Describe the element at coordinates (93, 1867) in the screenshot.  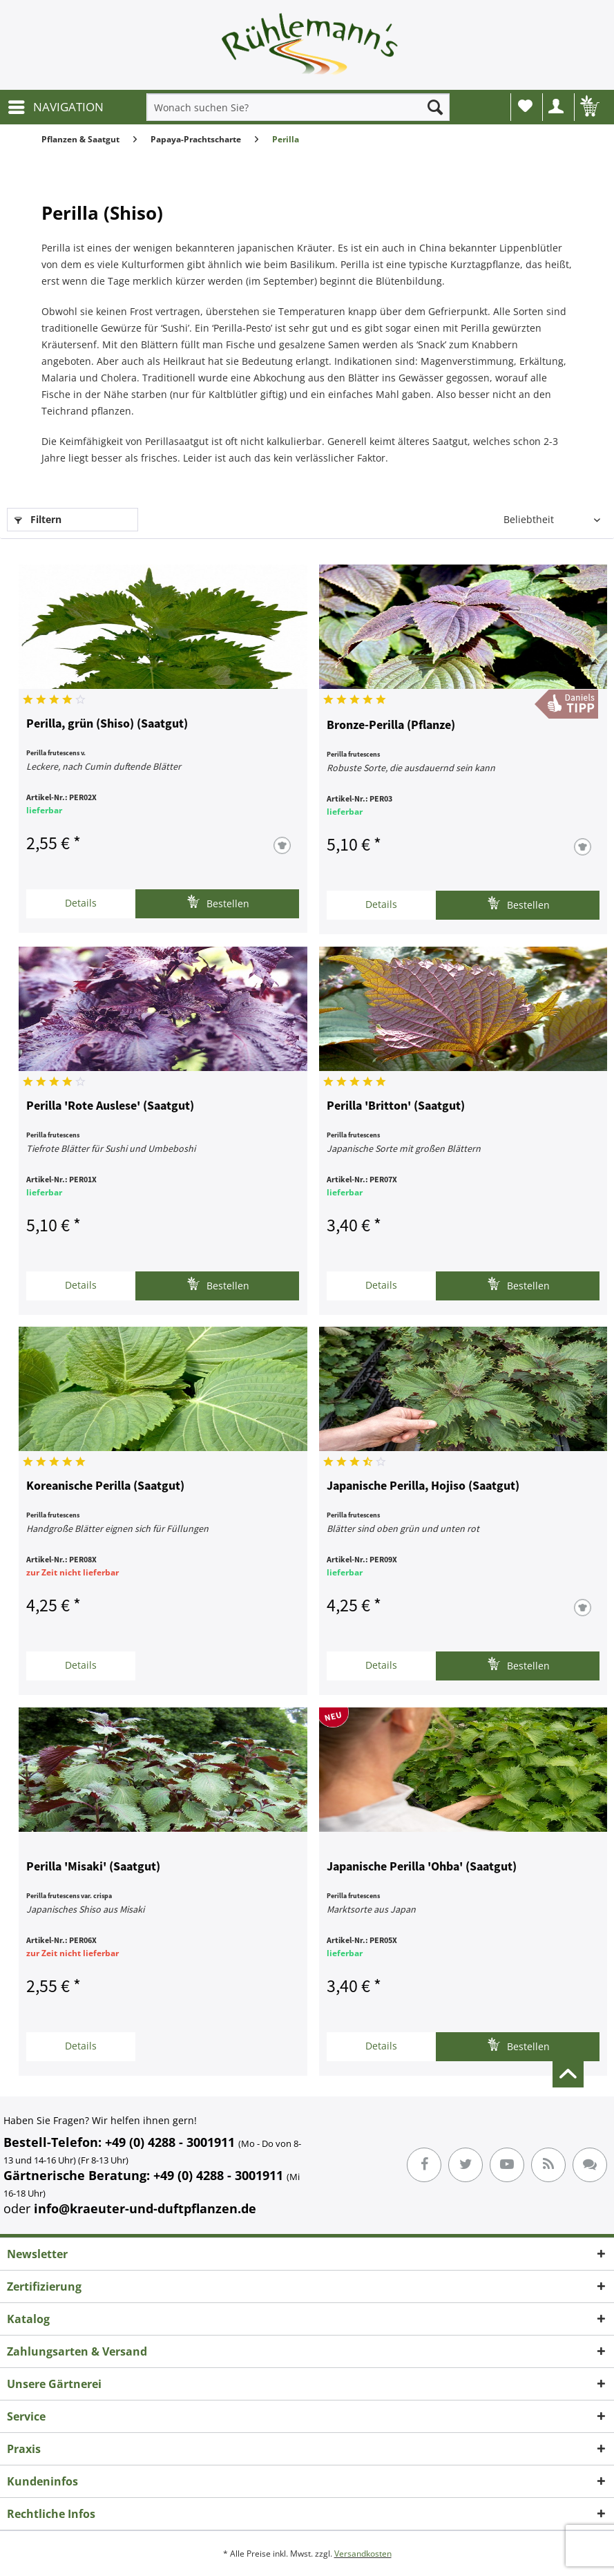
I see `Perilla 'Misaki' (Saatgut)` at that location.